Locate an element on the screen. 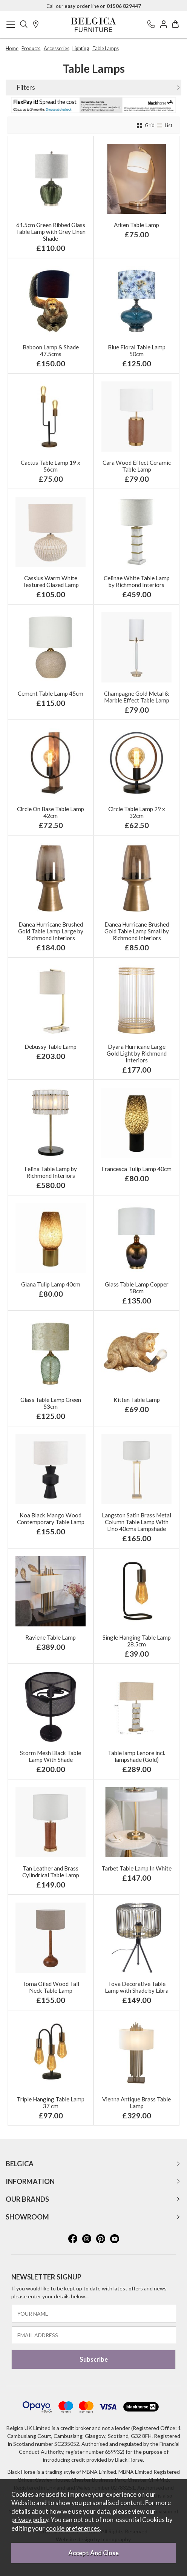 This screenshot has height=2576, width=187. Kitten Table Lamp is located at coordinates (136, 1399).